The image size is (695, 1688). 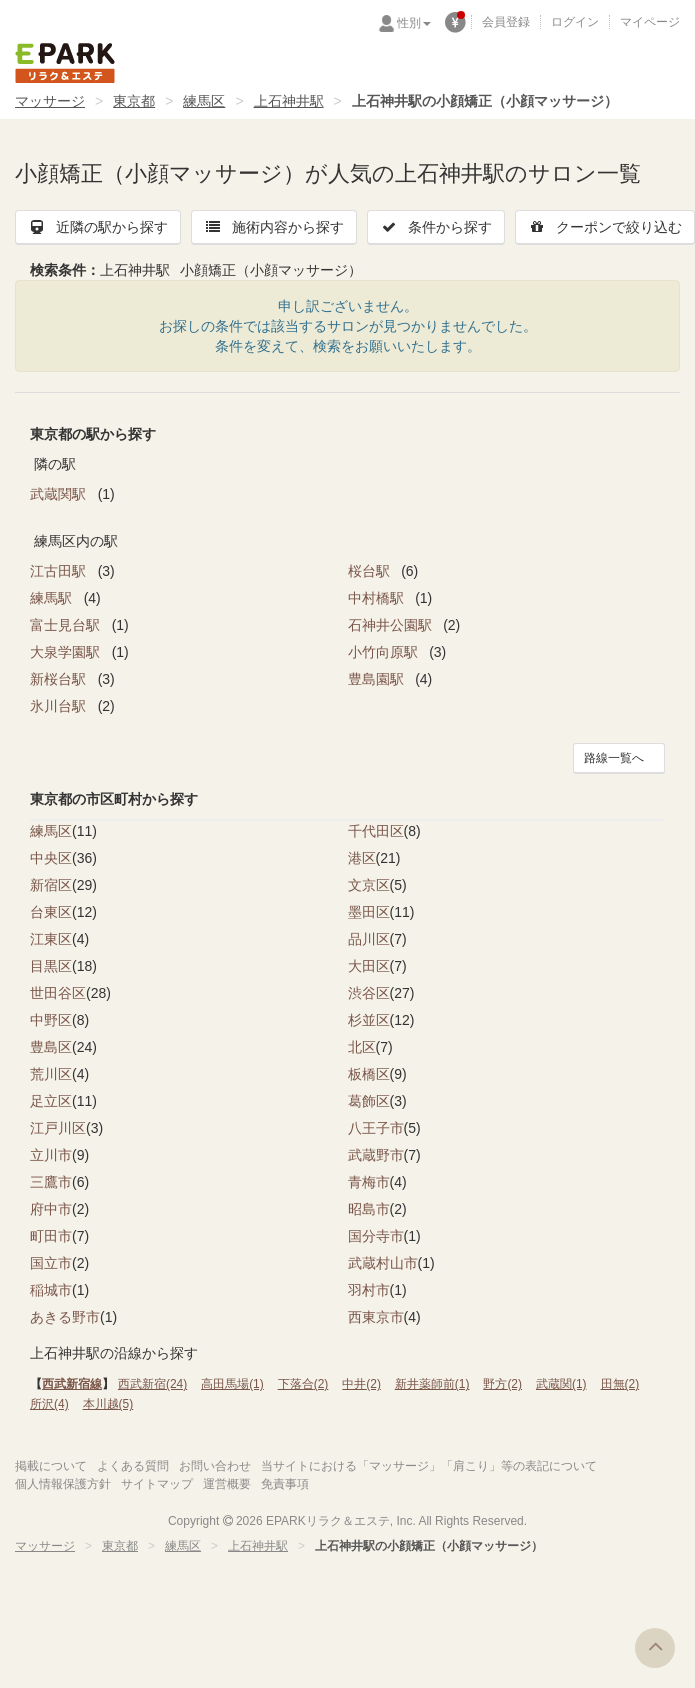 What do you see at coordinates (369, 939) in the screenshot?
I see `品川区` at bounding box center [369, 939].